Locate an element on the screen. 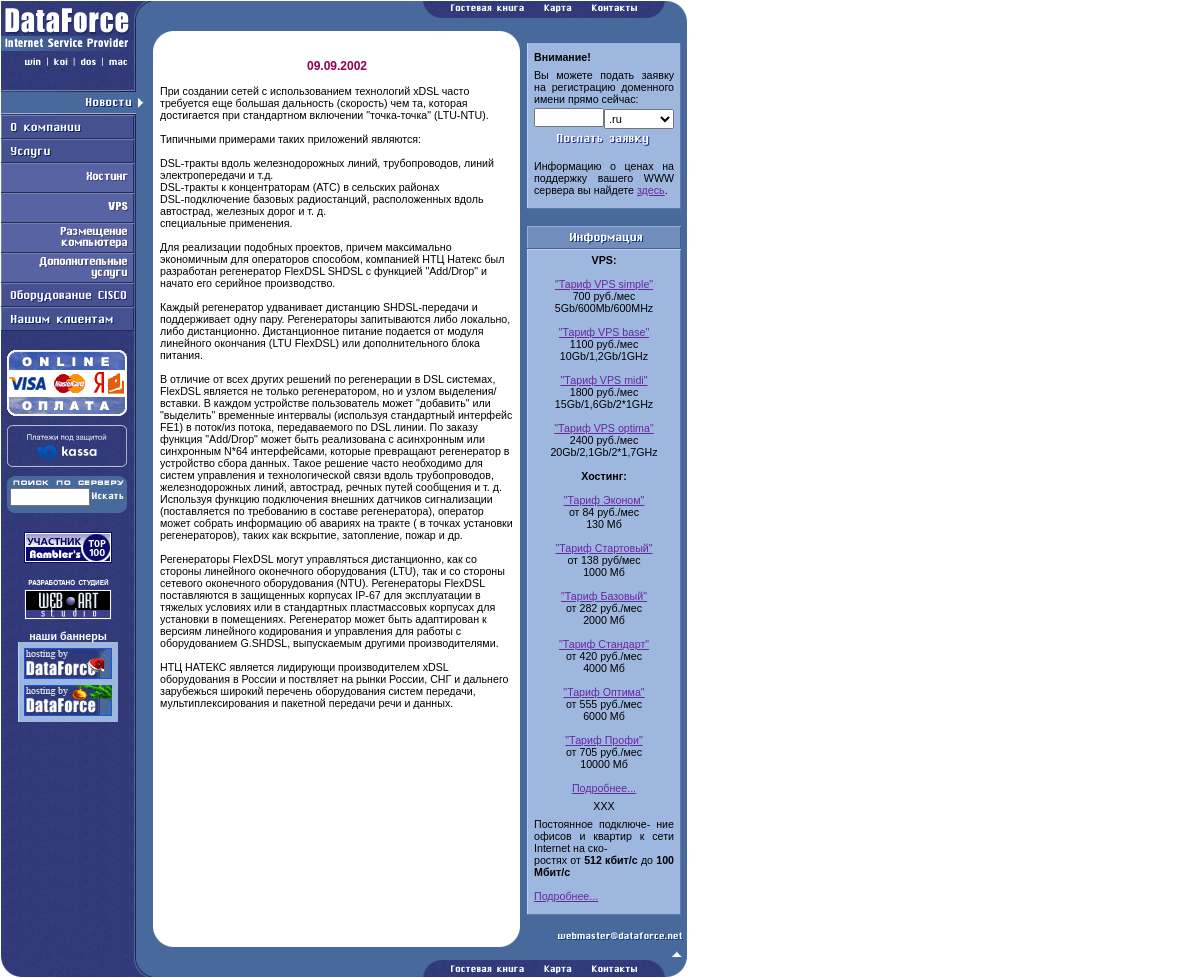 The image size is (1195, 978). "Тариф Базовый" is located at coordinates (604, 596).